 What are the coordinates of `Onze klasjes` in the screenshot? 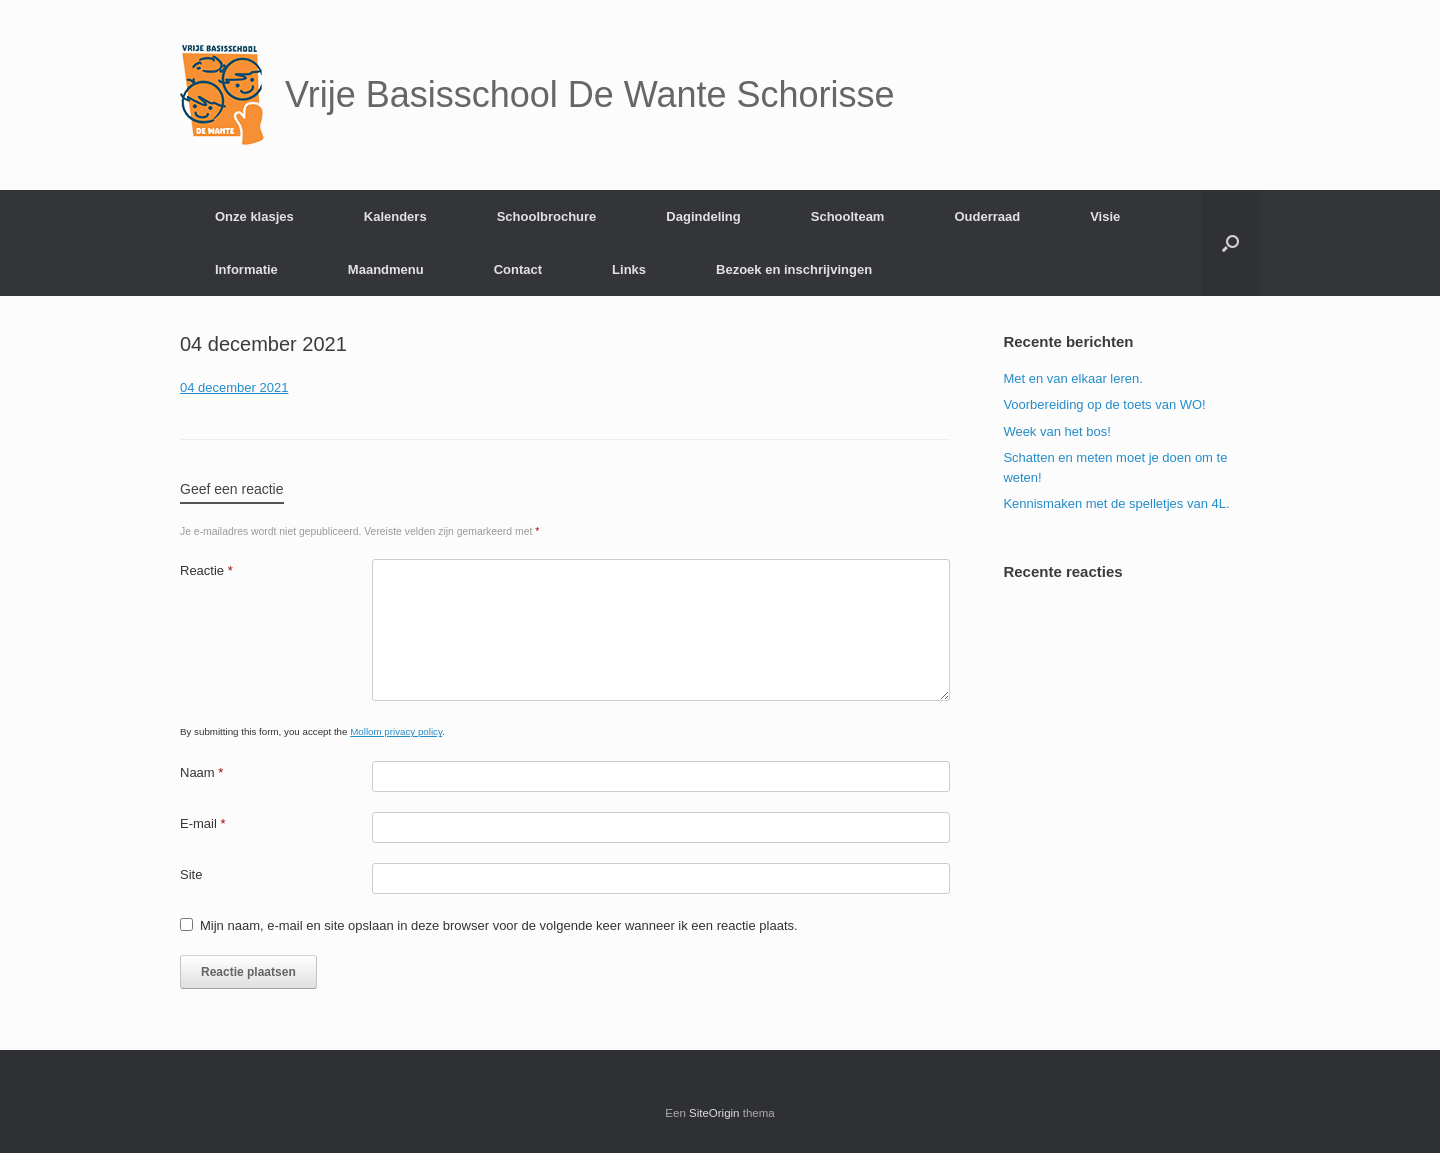 It's located at (254, 216).